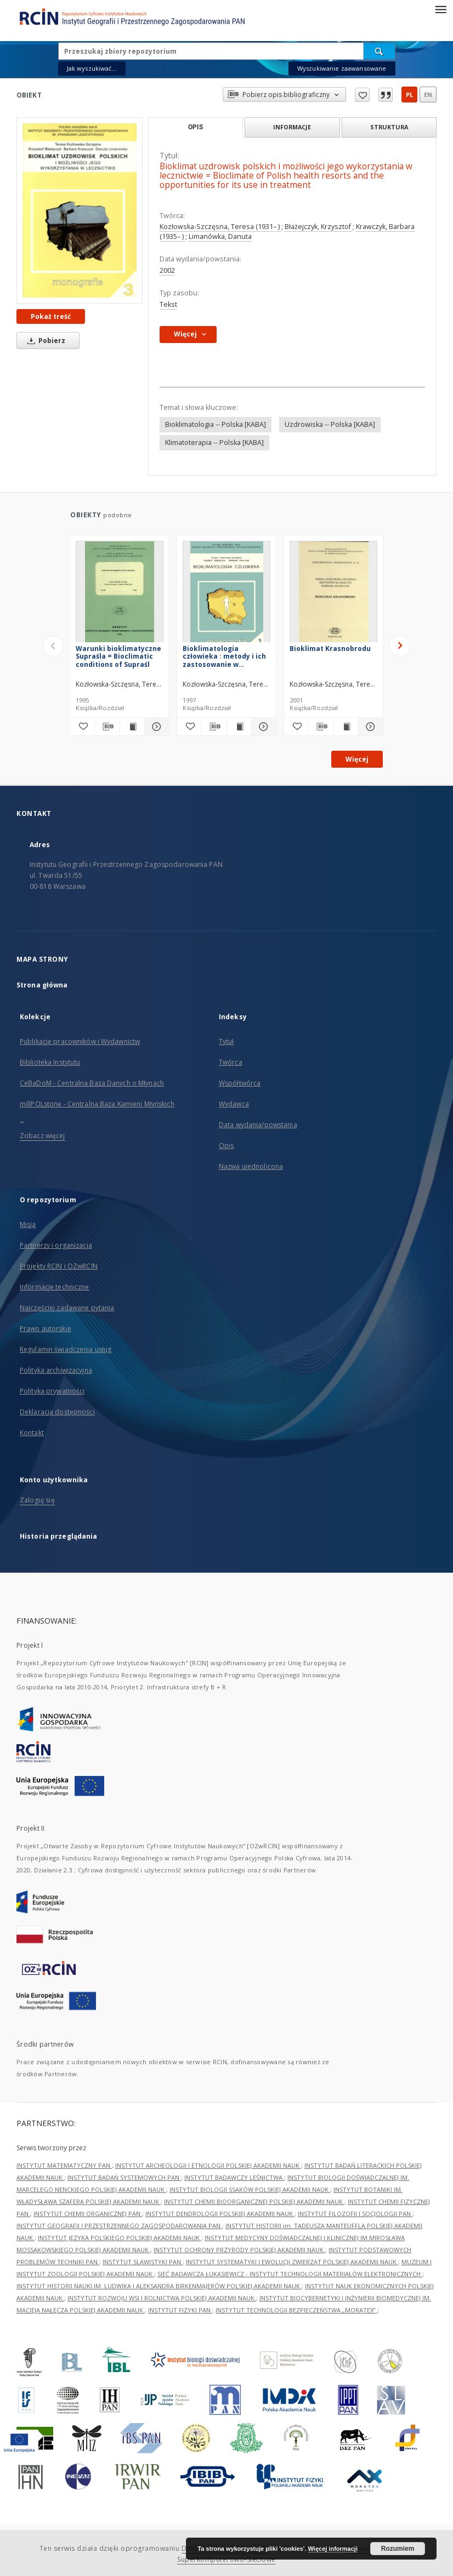 This screenshot has height=2576, width=453. What do you see at coordinates (42, 985) in the screenshot?
I see `Strona główna` at bounding box center [42, 985].